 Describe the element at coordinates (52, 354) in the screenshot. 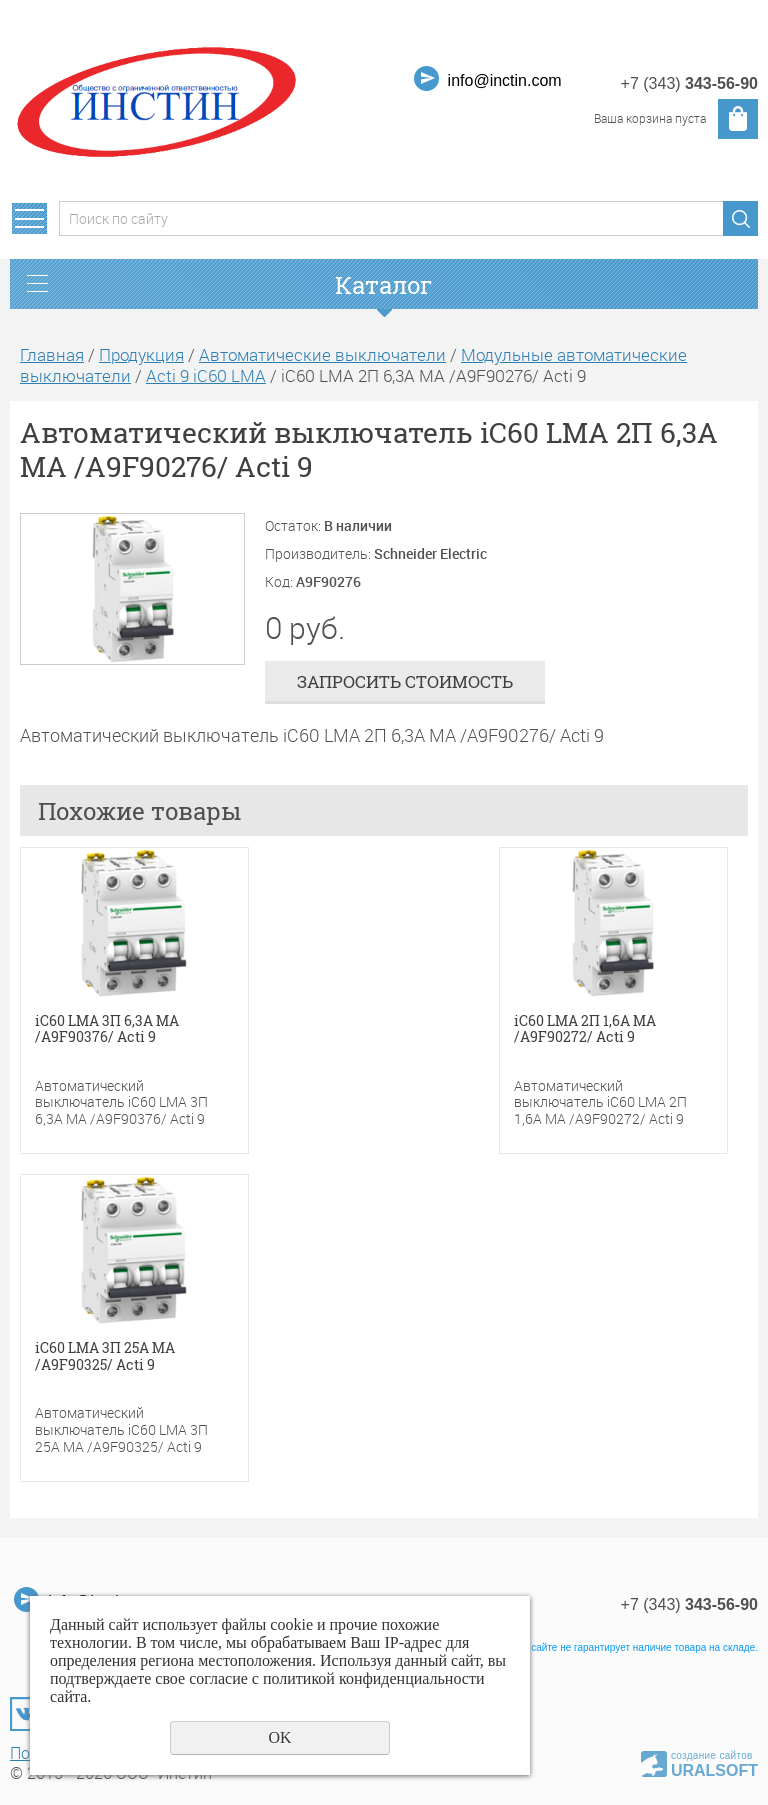

I see `Главная` at that location.